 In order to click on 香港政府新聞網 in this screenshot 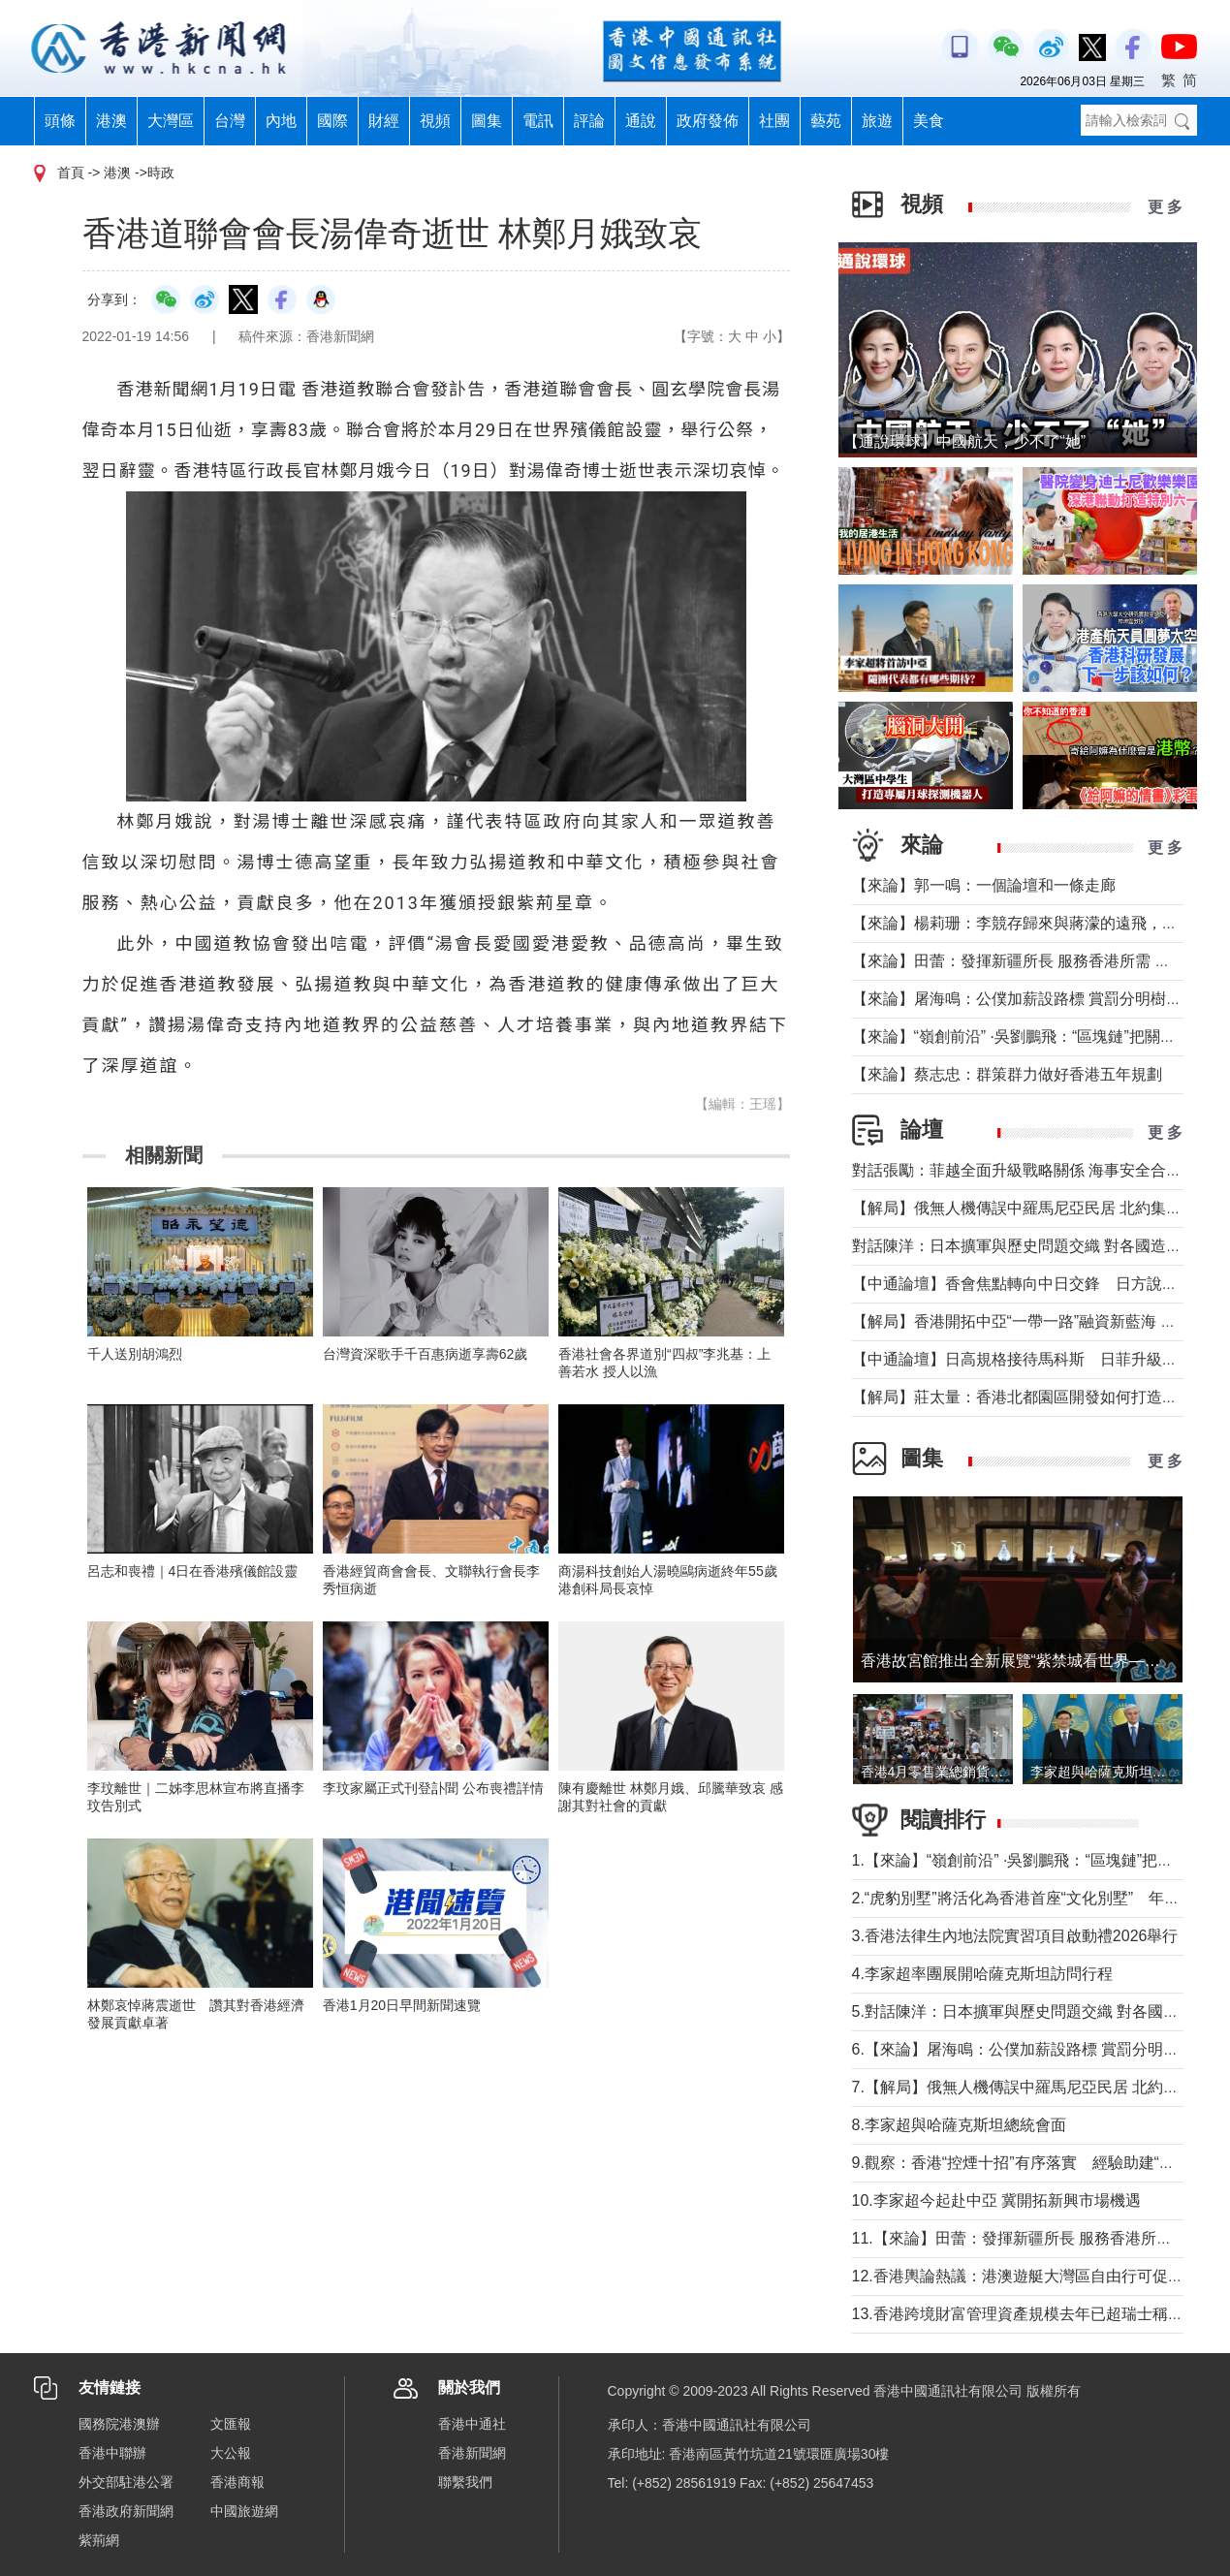, I will do `click(126, 2511)`.